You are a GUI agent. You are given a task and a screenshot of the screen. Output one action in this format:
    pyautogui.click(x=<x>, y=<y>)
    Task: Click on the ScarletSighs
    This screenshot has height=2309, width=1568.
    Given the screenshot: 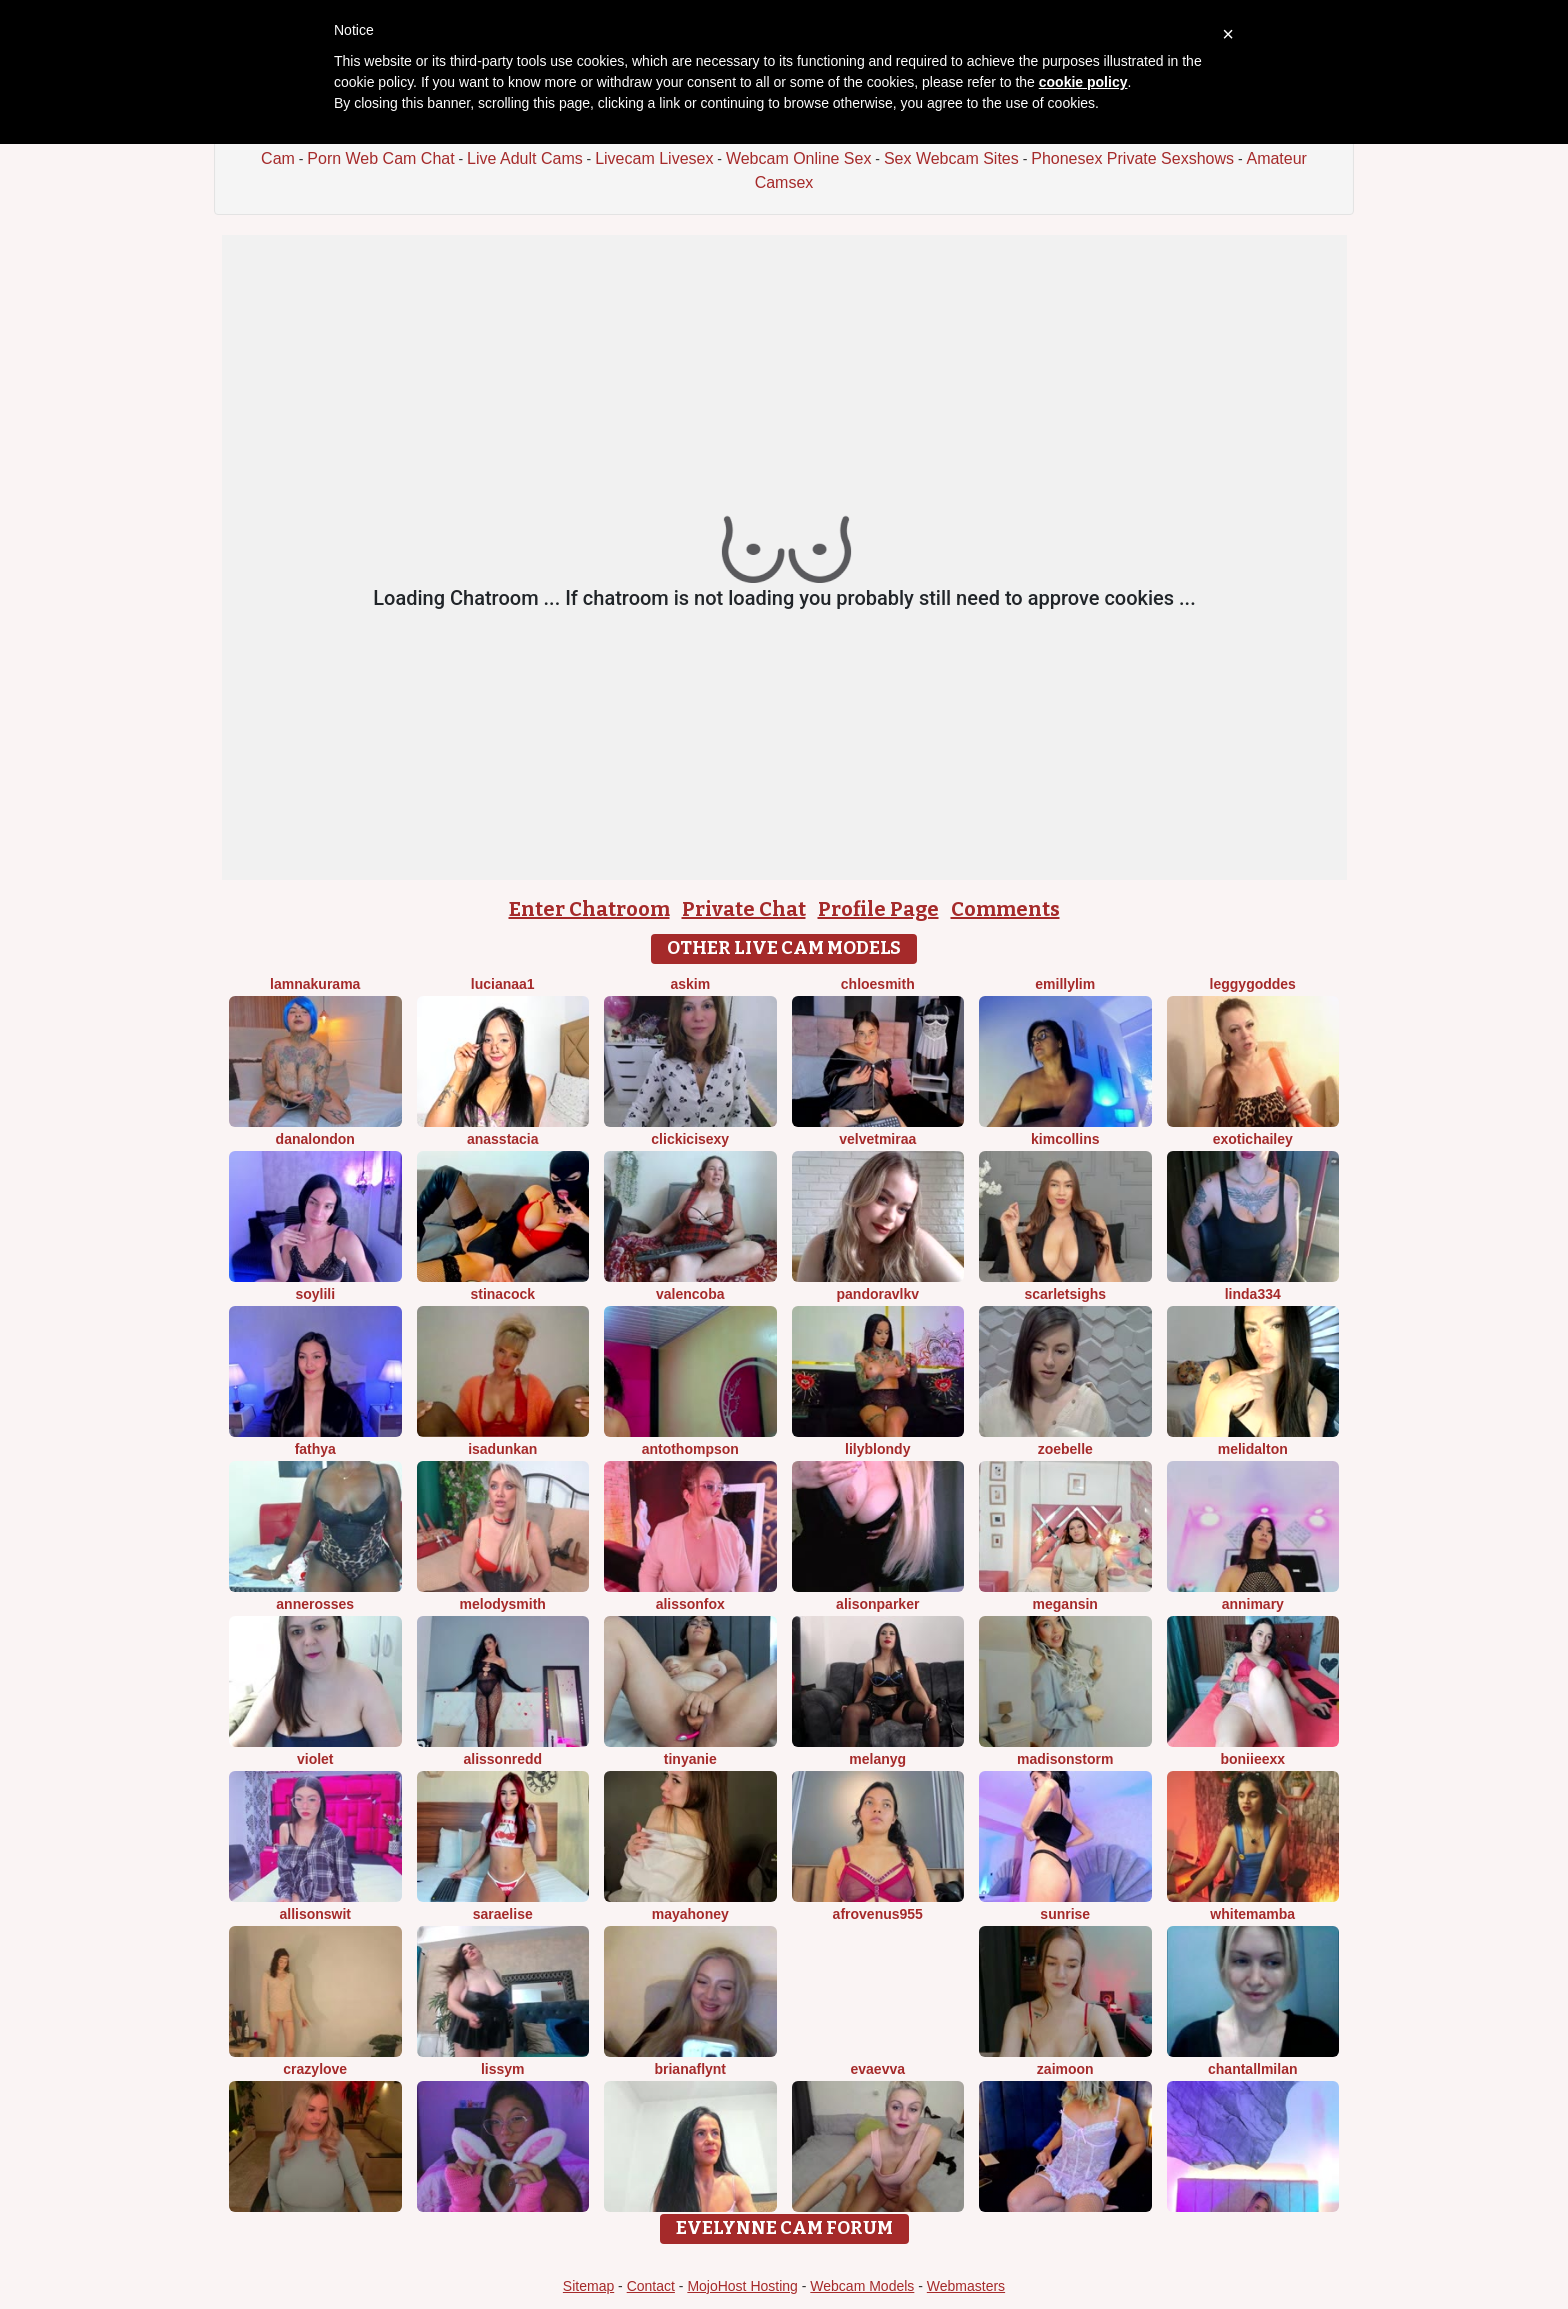 What is the action you would take?
    pyautogui.click(x=1065, y=1294)
    